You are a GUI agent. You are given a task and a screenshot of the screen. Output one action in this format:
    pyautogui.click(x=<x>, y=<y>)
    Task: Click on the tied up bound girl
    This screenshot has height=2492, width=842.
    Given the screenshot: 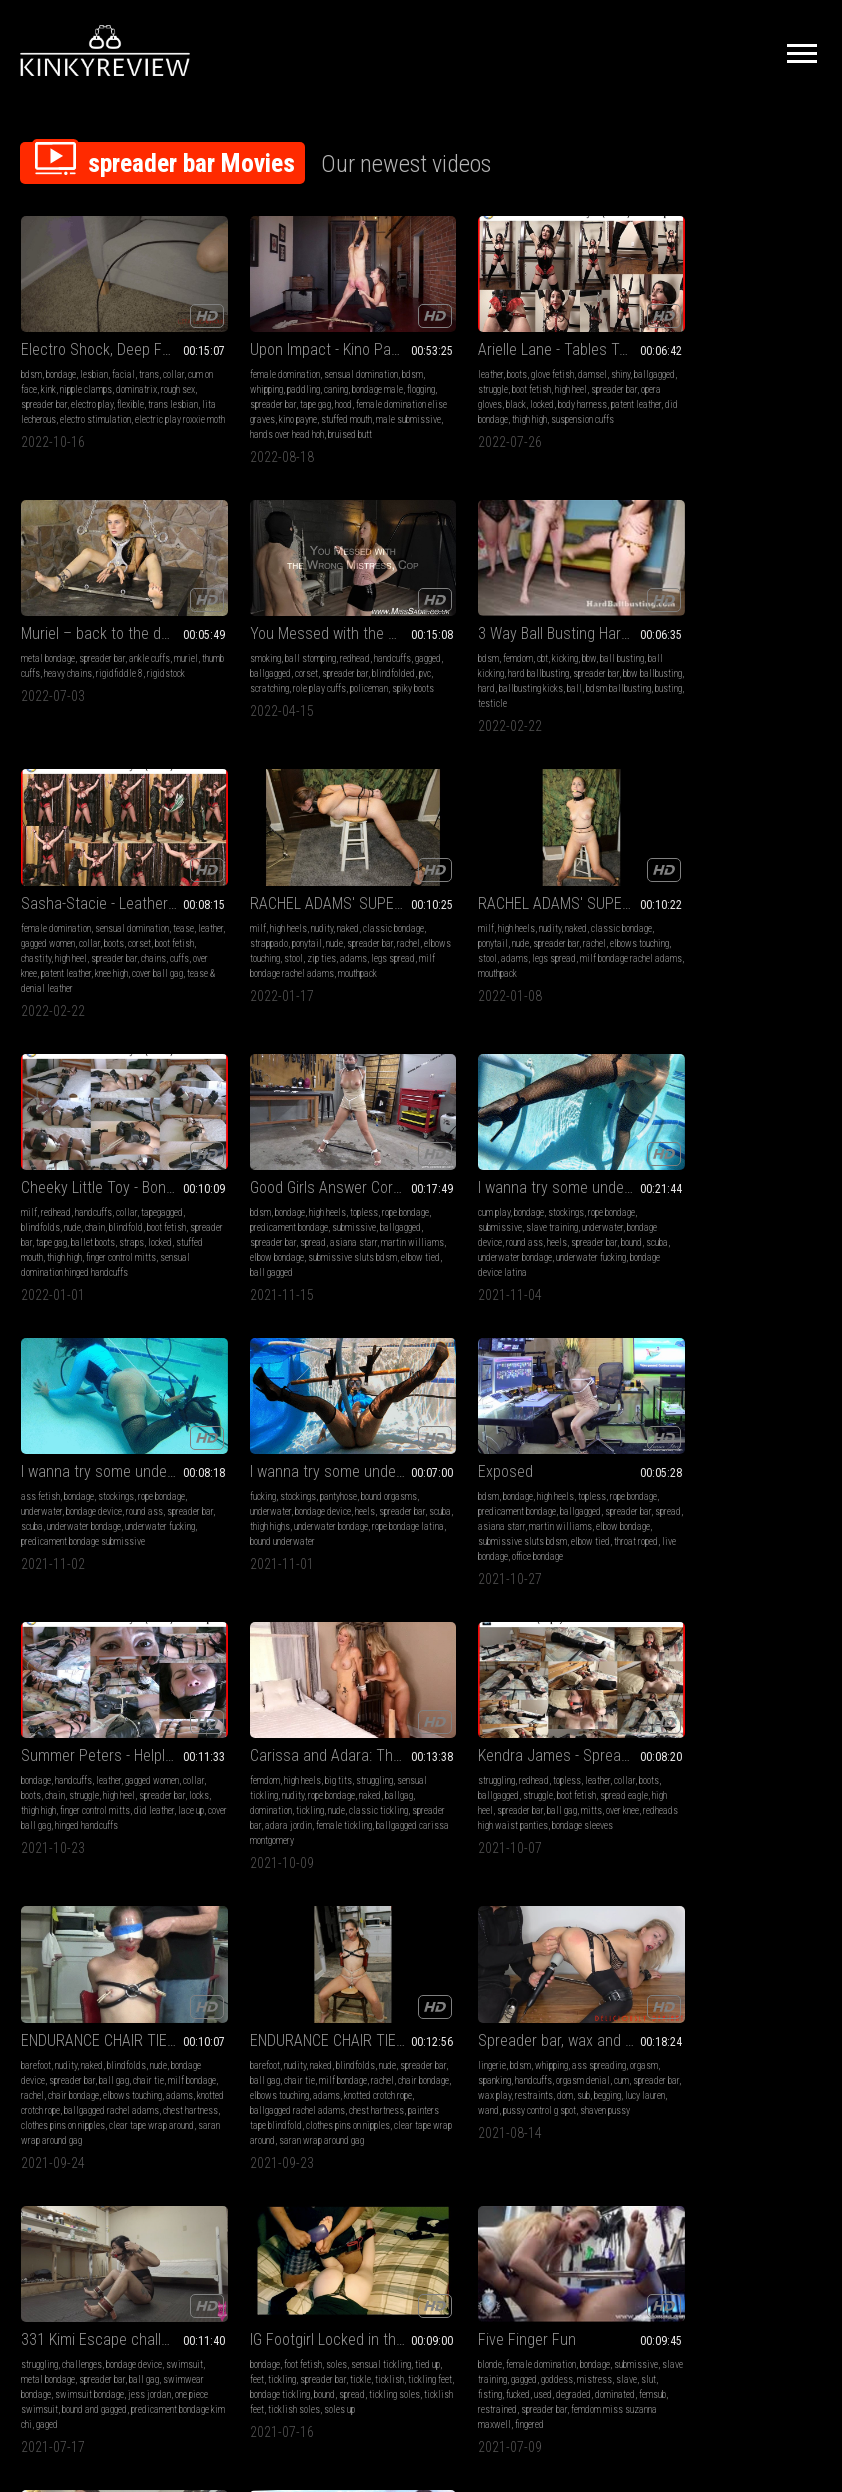 What is the action you would take?
    pyautogui.click(x=85, y=2094)
    